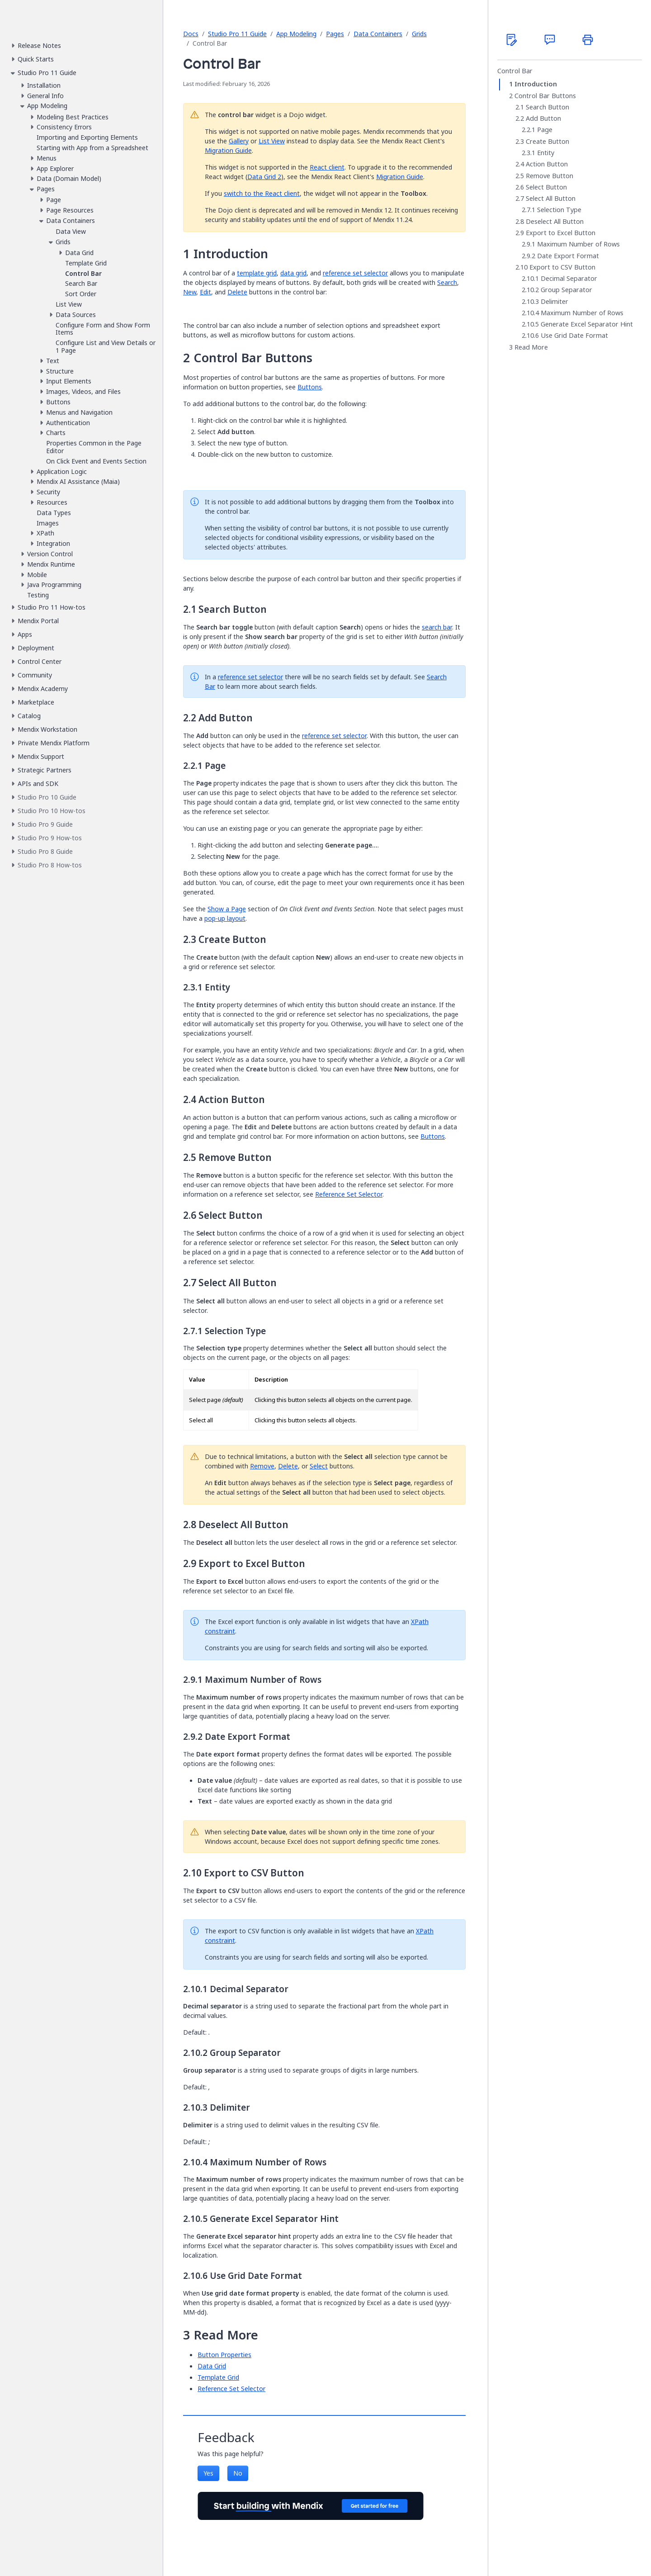 The width and height of the screenshot is (651, 2576). I want to click on Control Bar Buttons, so click(545, 96).